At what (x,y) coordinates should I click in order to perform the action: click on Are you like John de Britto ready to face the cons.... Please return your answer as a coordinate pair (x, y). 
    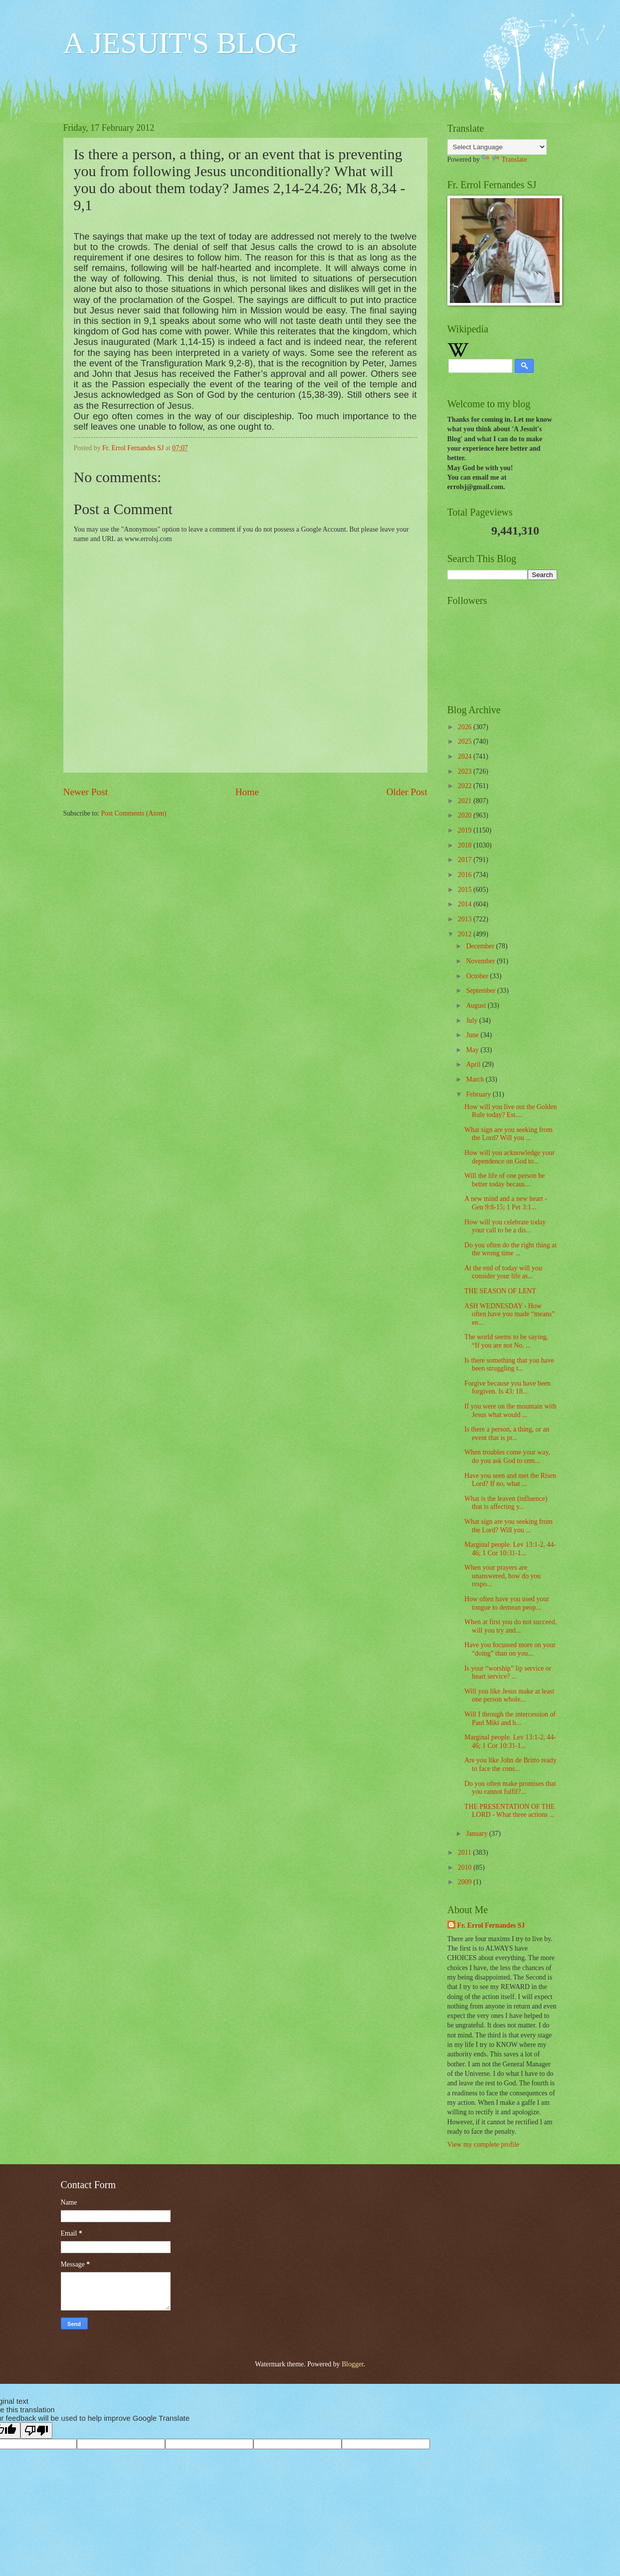
    Looking at the image, I should click on (510, 1764).